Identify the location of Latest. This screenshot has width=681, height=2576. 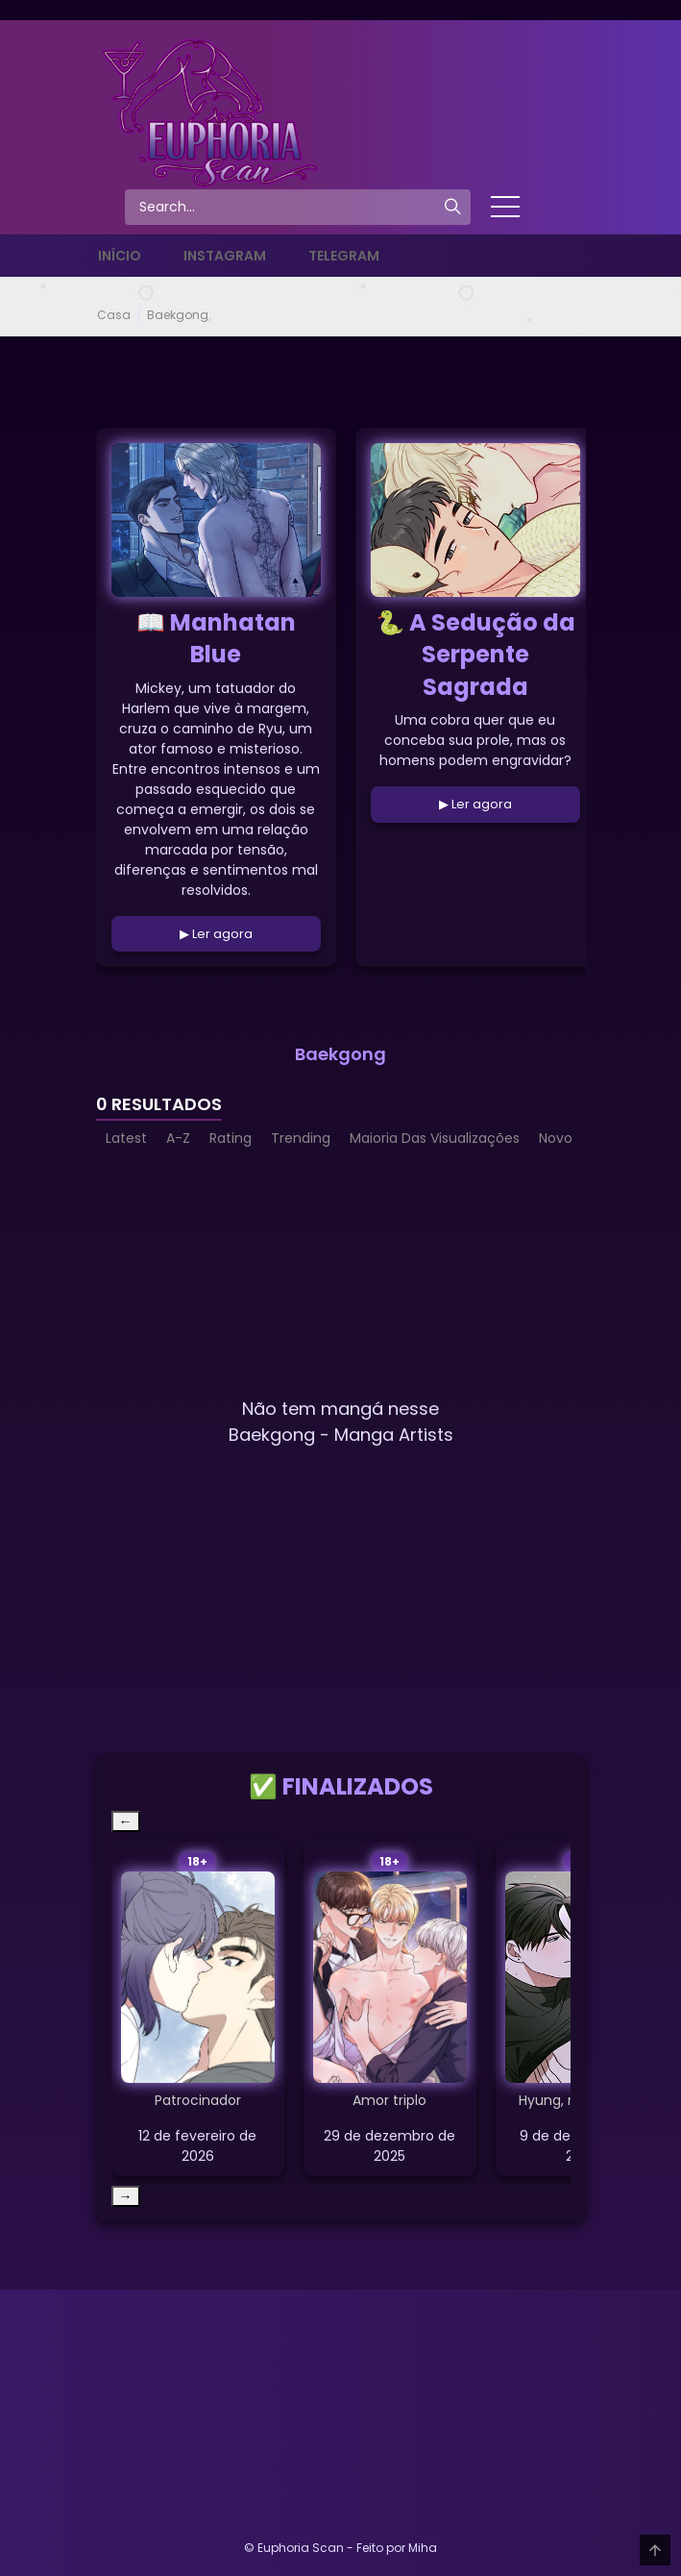
(126, 1138).